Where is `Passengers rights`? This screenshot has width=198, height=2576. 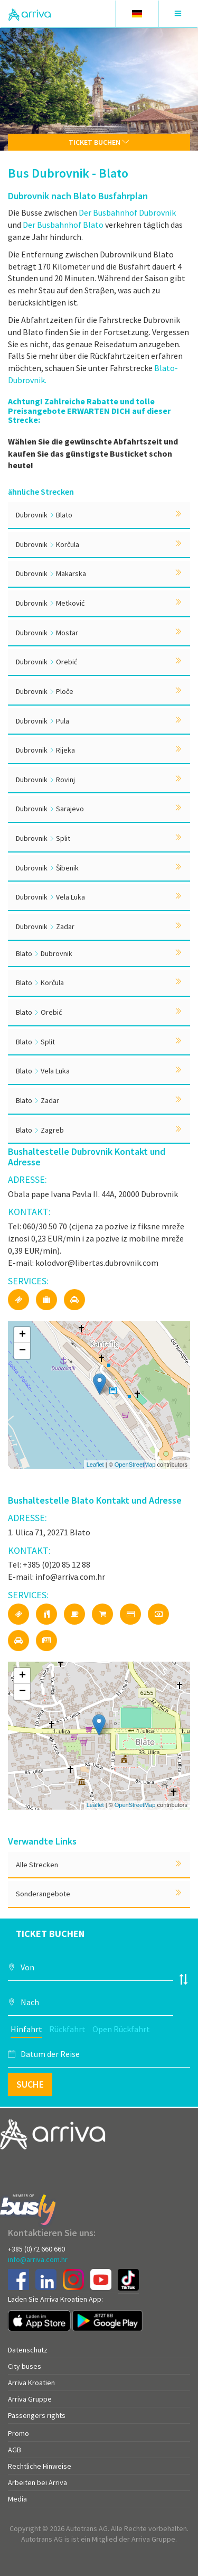 Passengers rights is located at coordinates (36, 2415).